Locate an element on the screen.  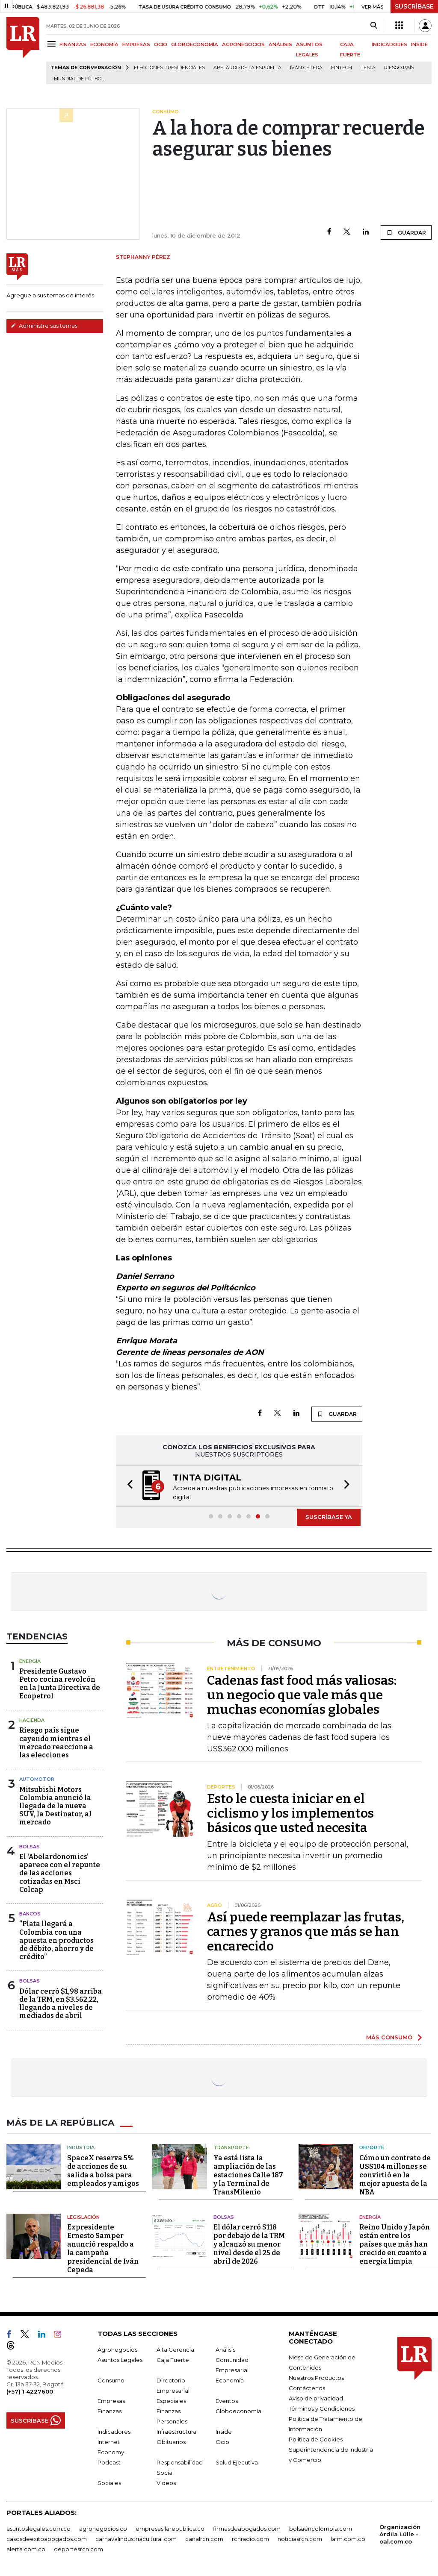
SUSCRÍBASE is located at coordinates (414, 6).